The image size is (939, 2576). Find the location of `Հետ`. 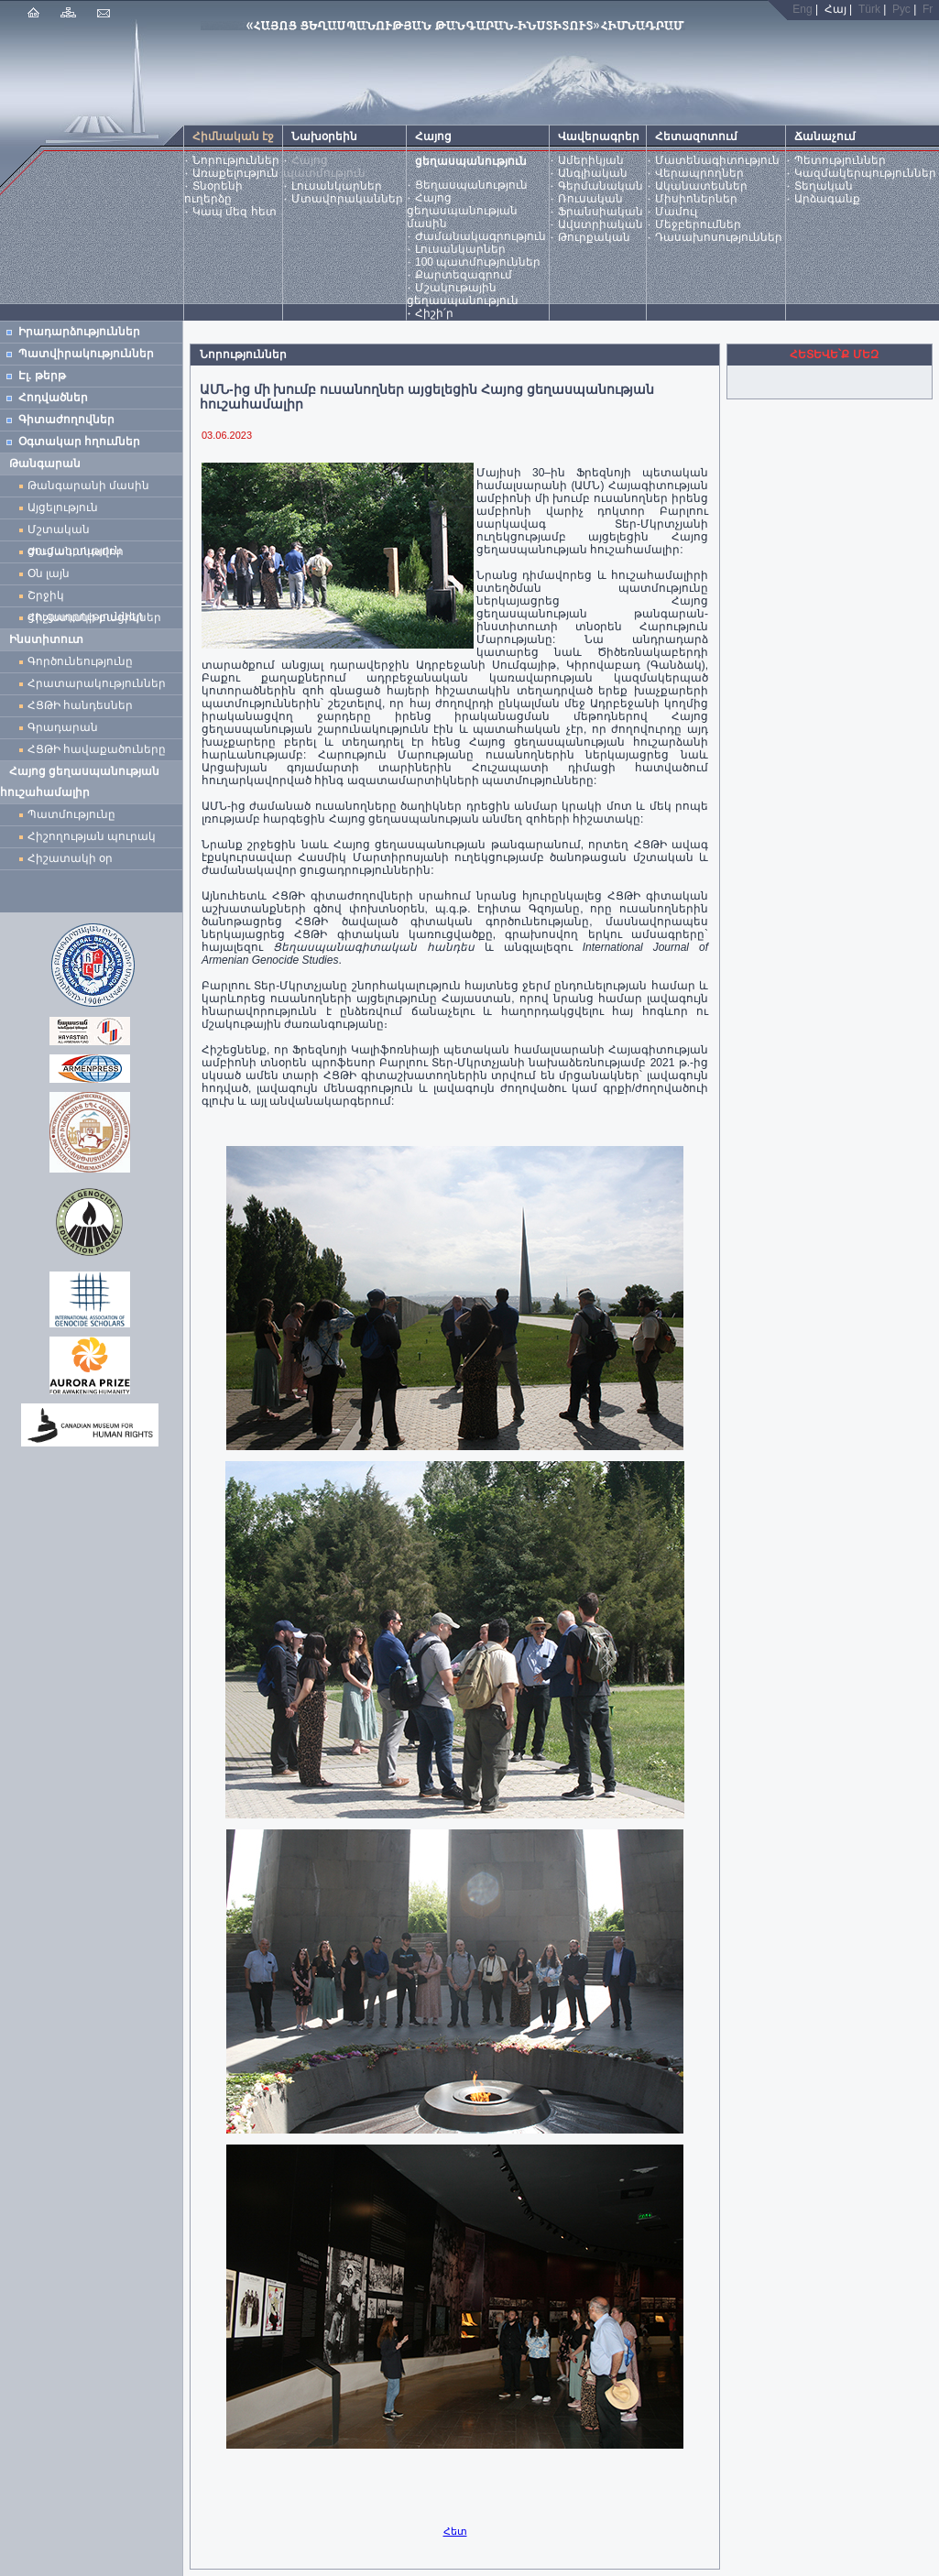

Հետ is located at coordinates (455, 2531).